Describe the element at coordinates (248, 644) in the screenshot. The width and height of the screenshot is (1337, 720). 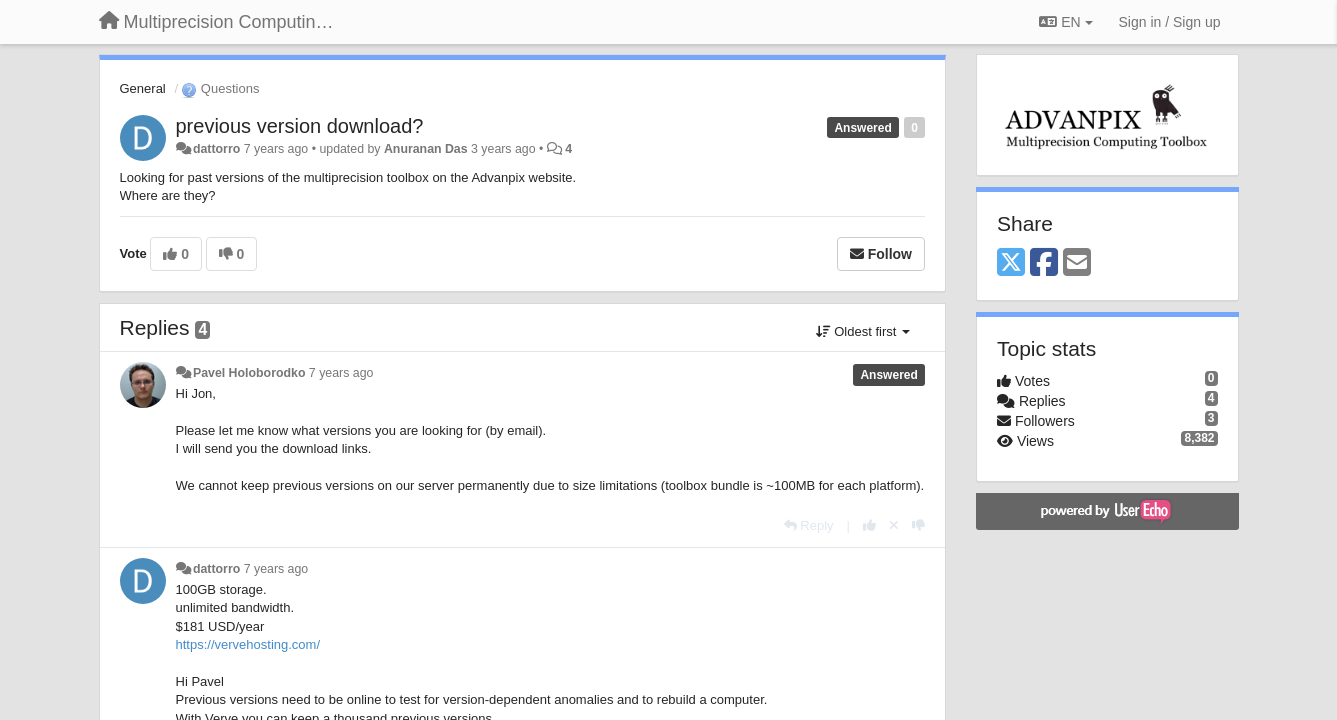
I see `https://vervehosting.com/` at that location.